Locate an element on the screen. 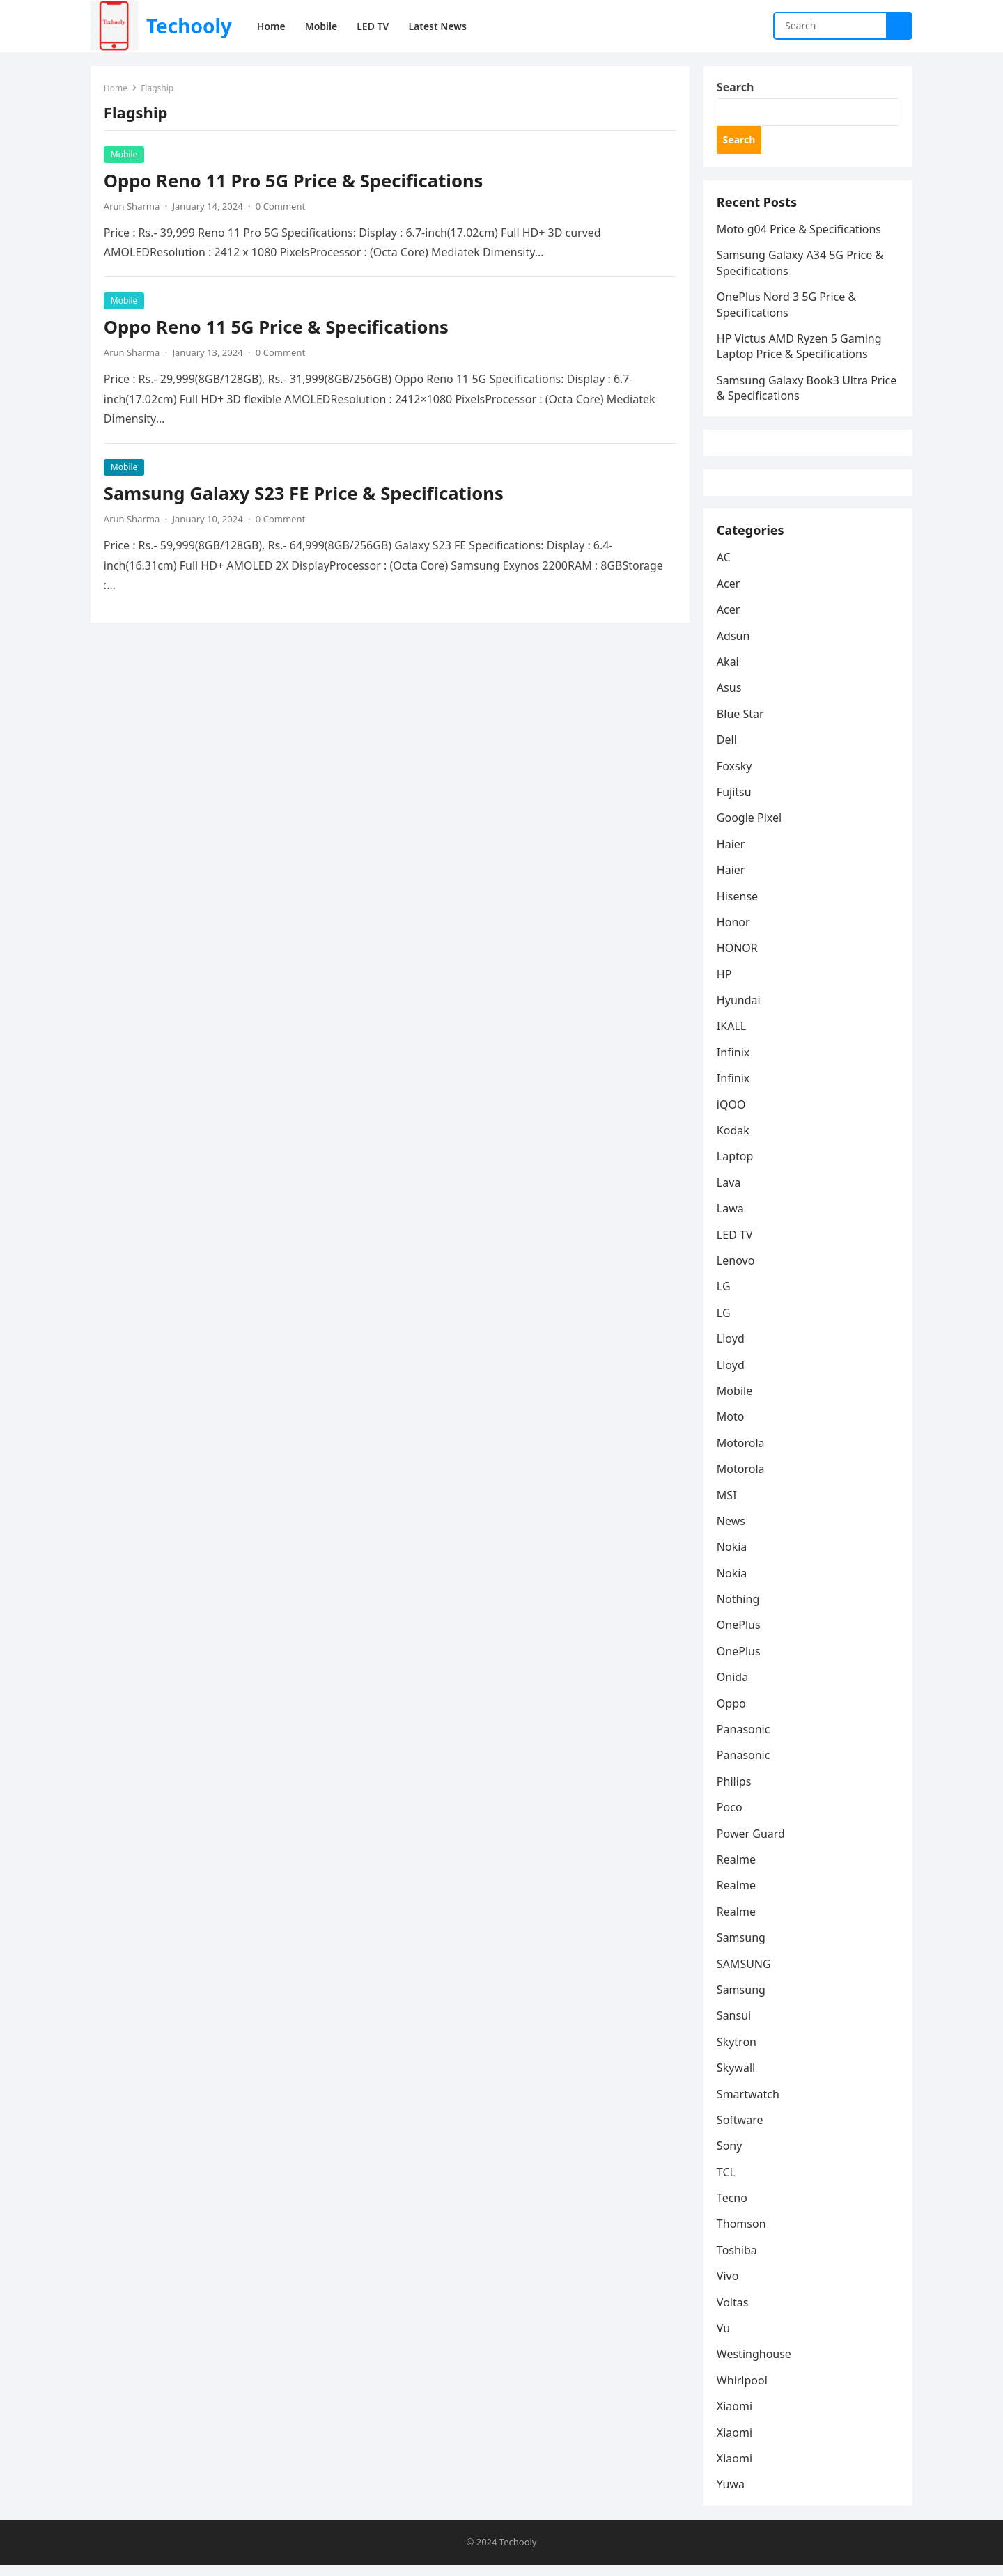 This screenshot has height=2576, width=1003. Fujitsu is located at coordinates (734, 802).